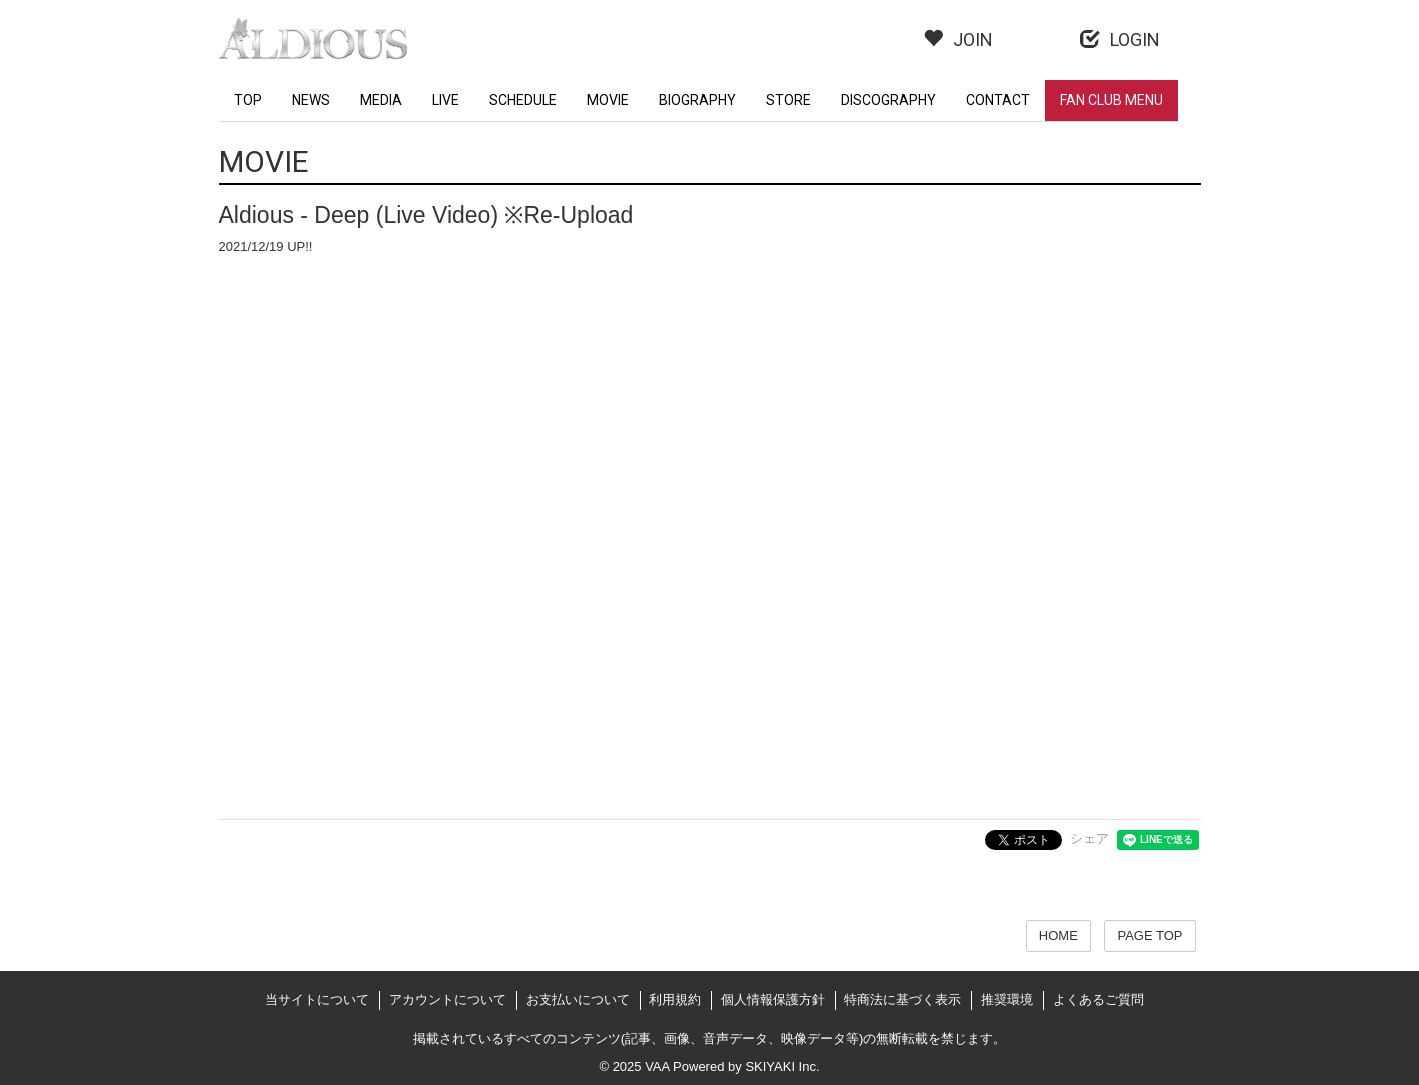  I want to click on 利用規約, so click(675, 999).